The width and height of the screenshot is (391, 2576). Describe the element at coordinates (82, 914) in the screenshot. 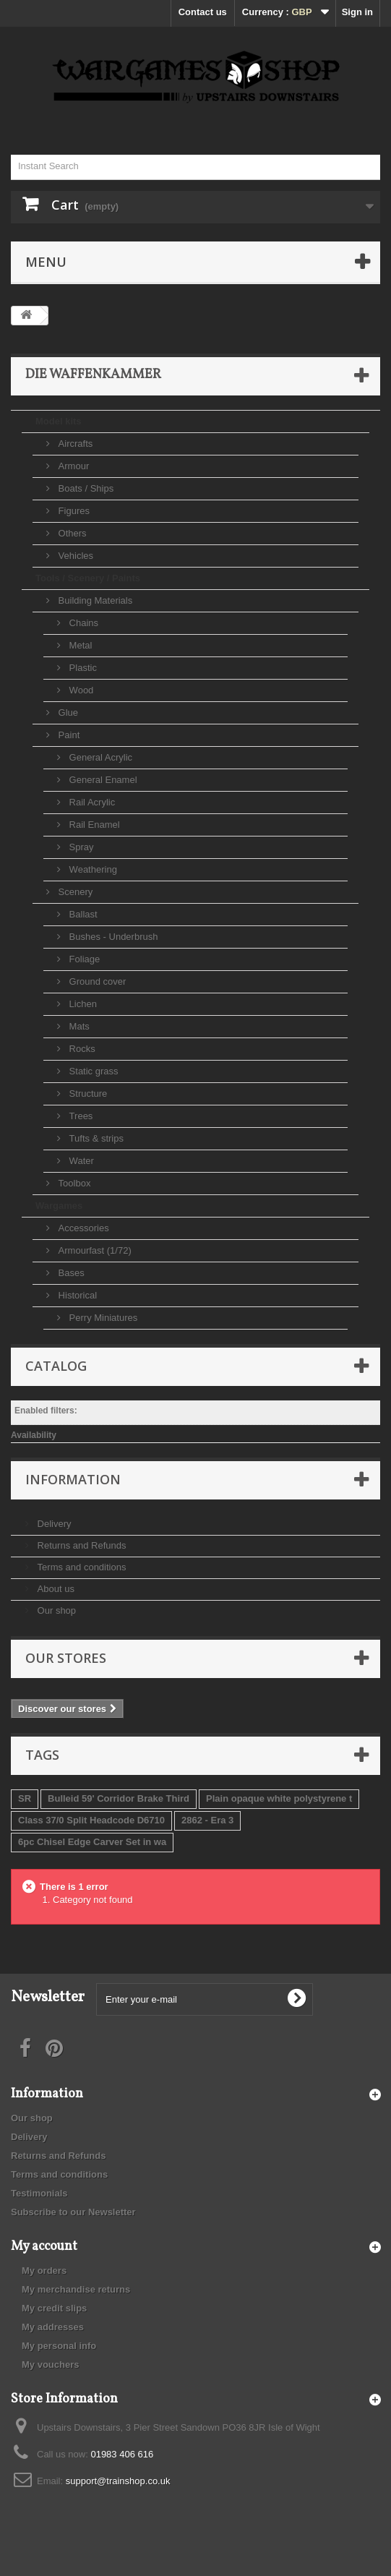

I see `Ballast` at that location.